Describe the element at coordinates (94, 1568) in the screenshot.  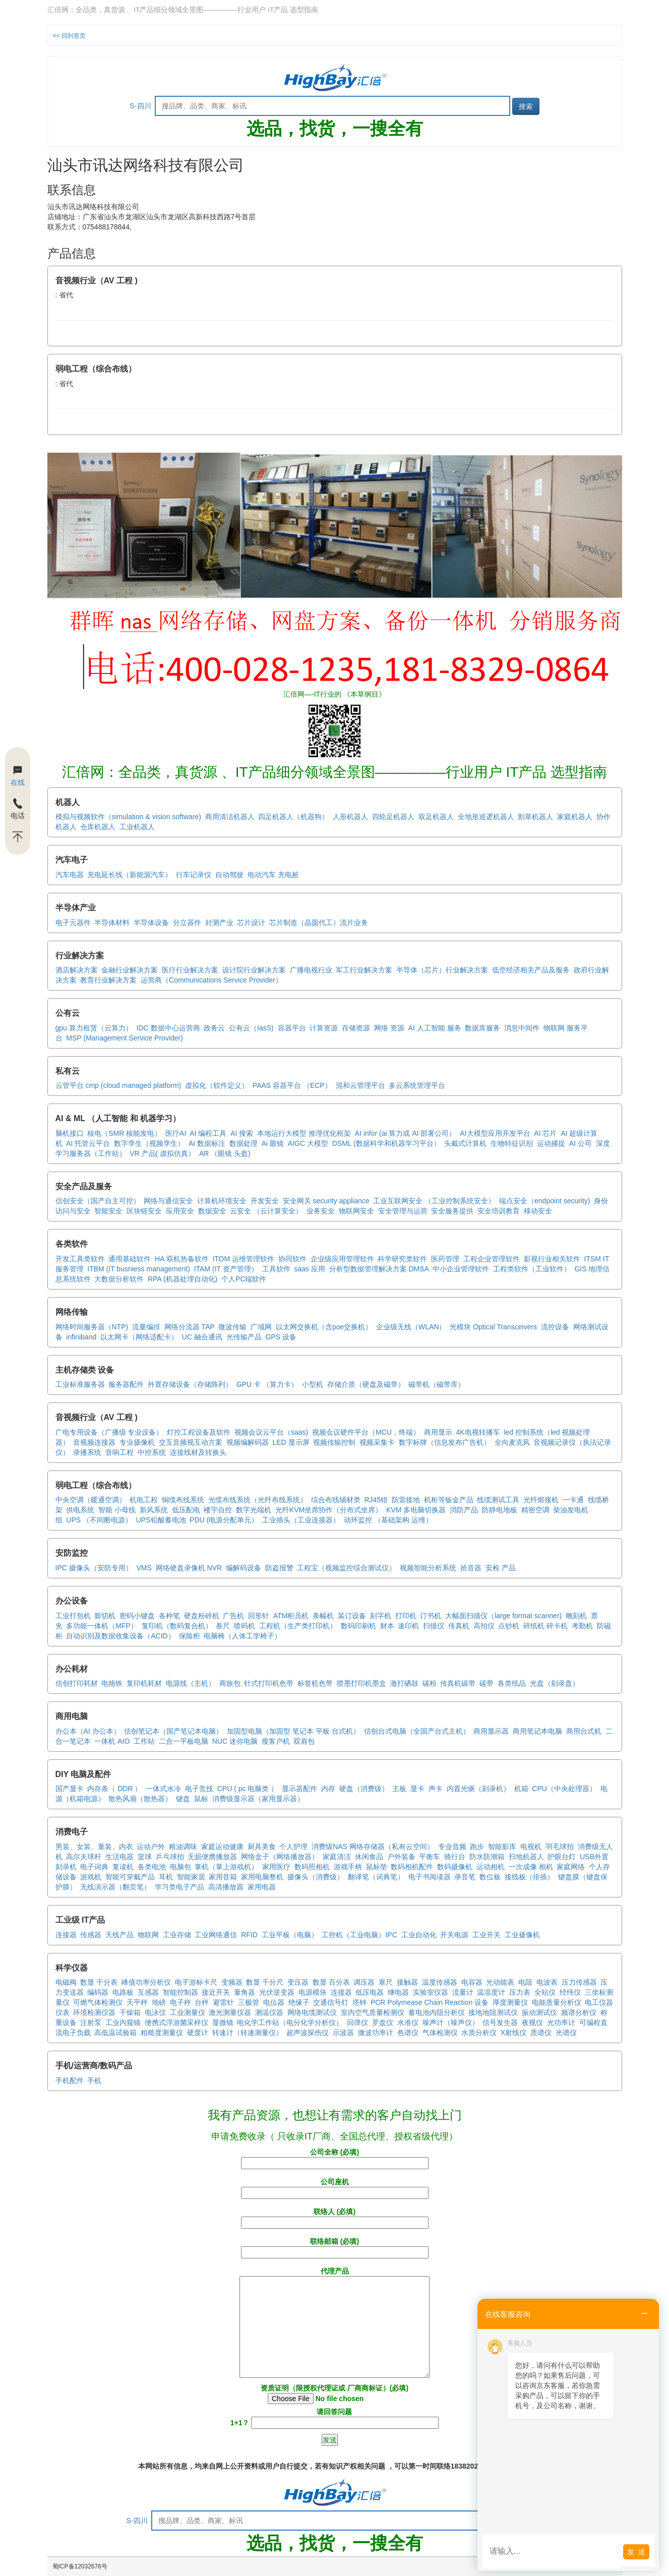
I see `IPC 摄像头（安防专用）` at that location.